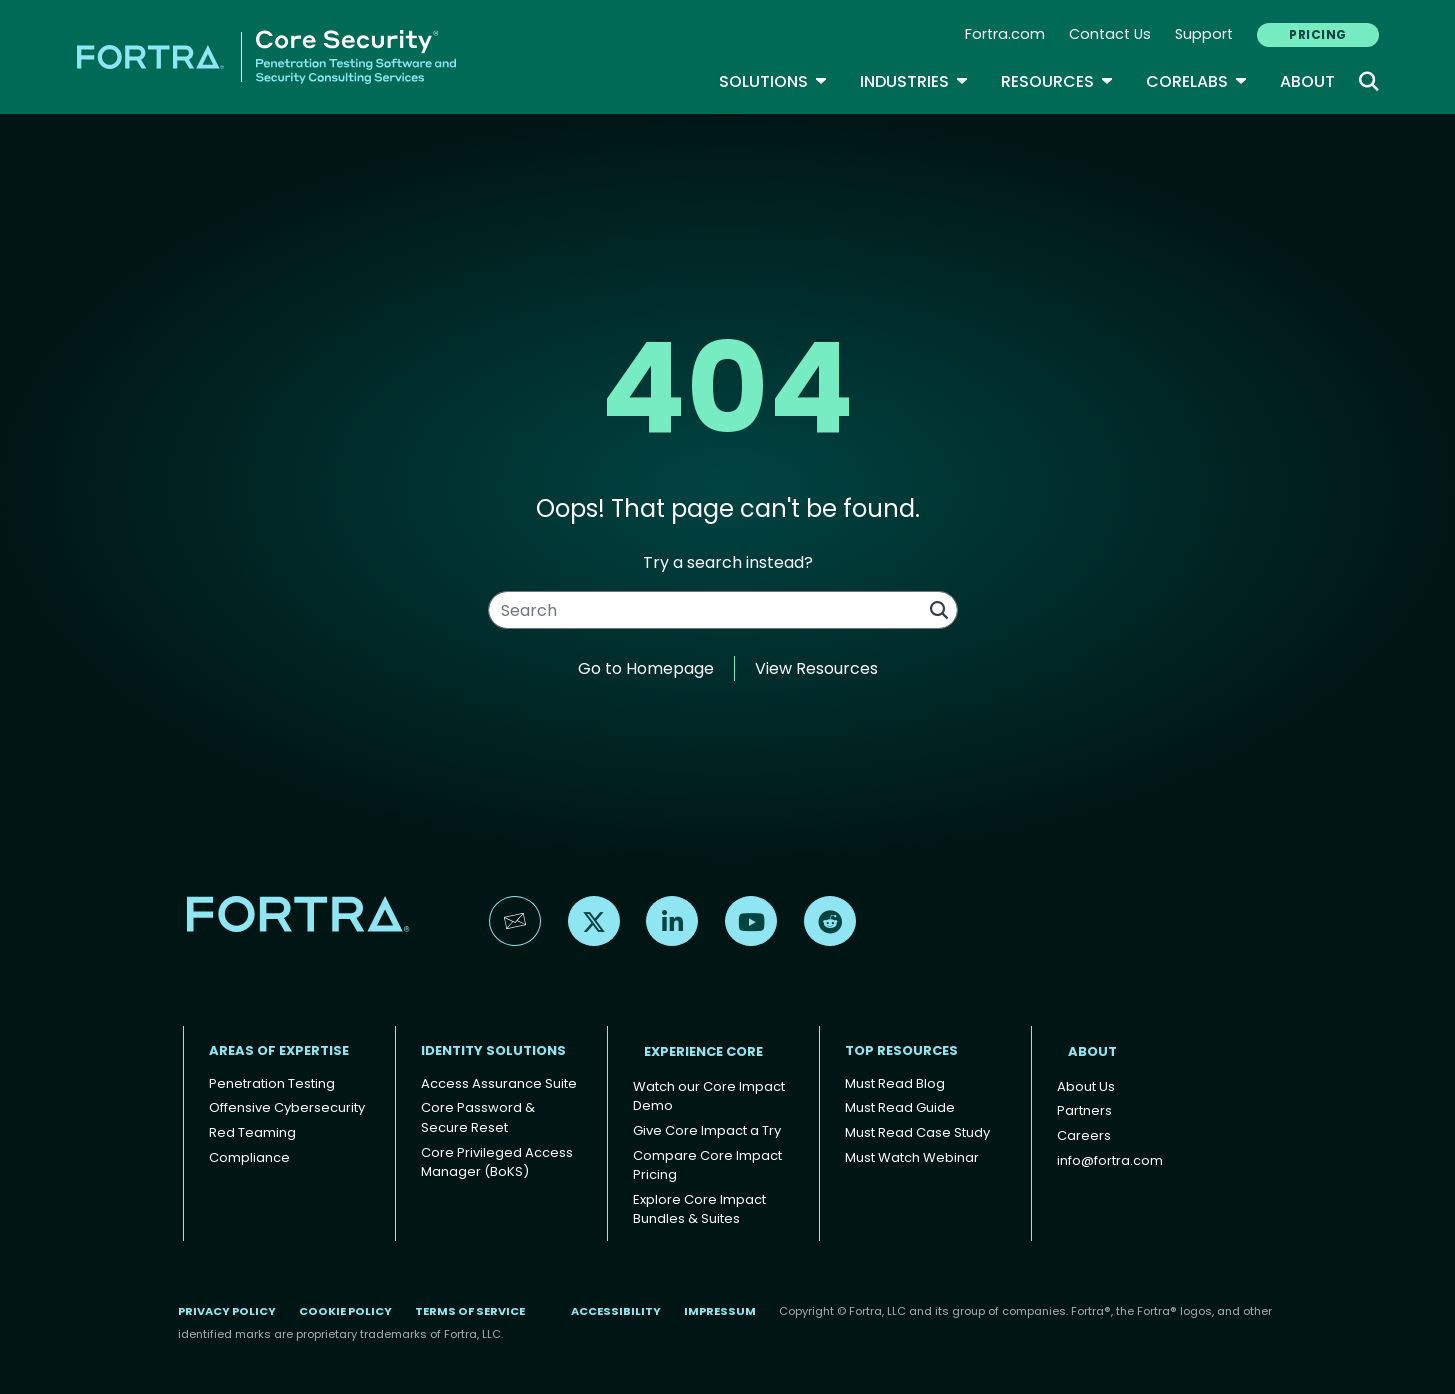 The height and width of the screenshot is (1394, 1455). Describe the element at coordinates (901, 1050) in the screenshot. I see `TOP RESOURCES` at that location.